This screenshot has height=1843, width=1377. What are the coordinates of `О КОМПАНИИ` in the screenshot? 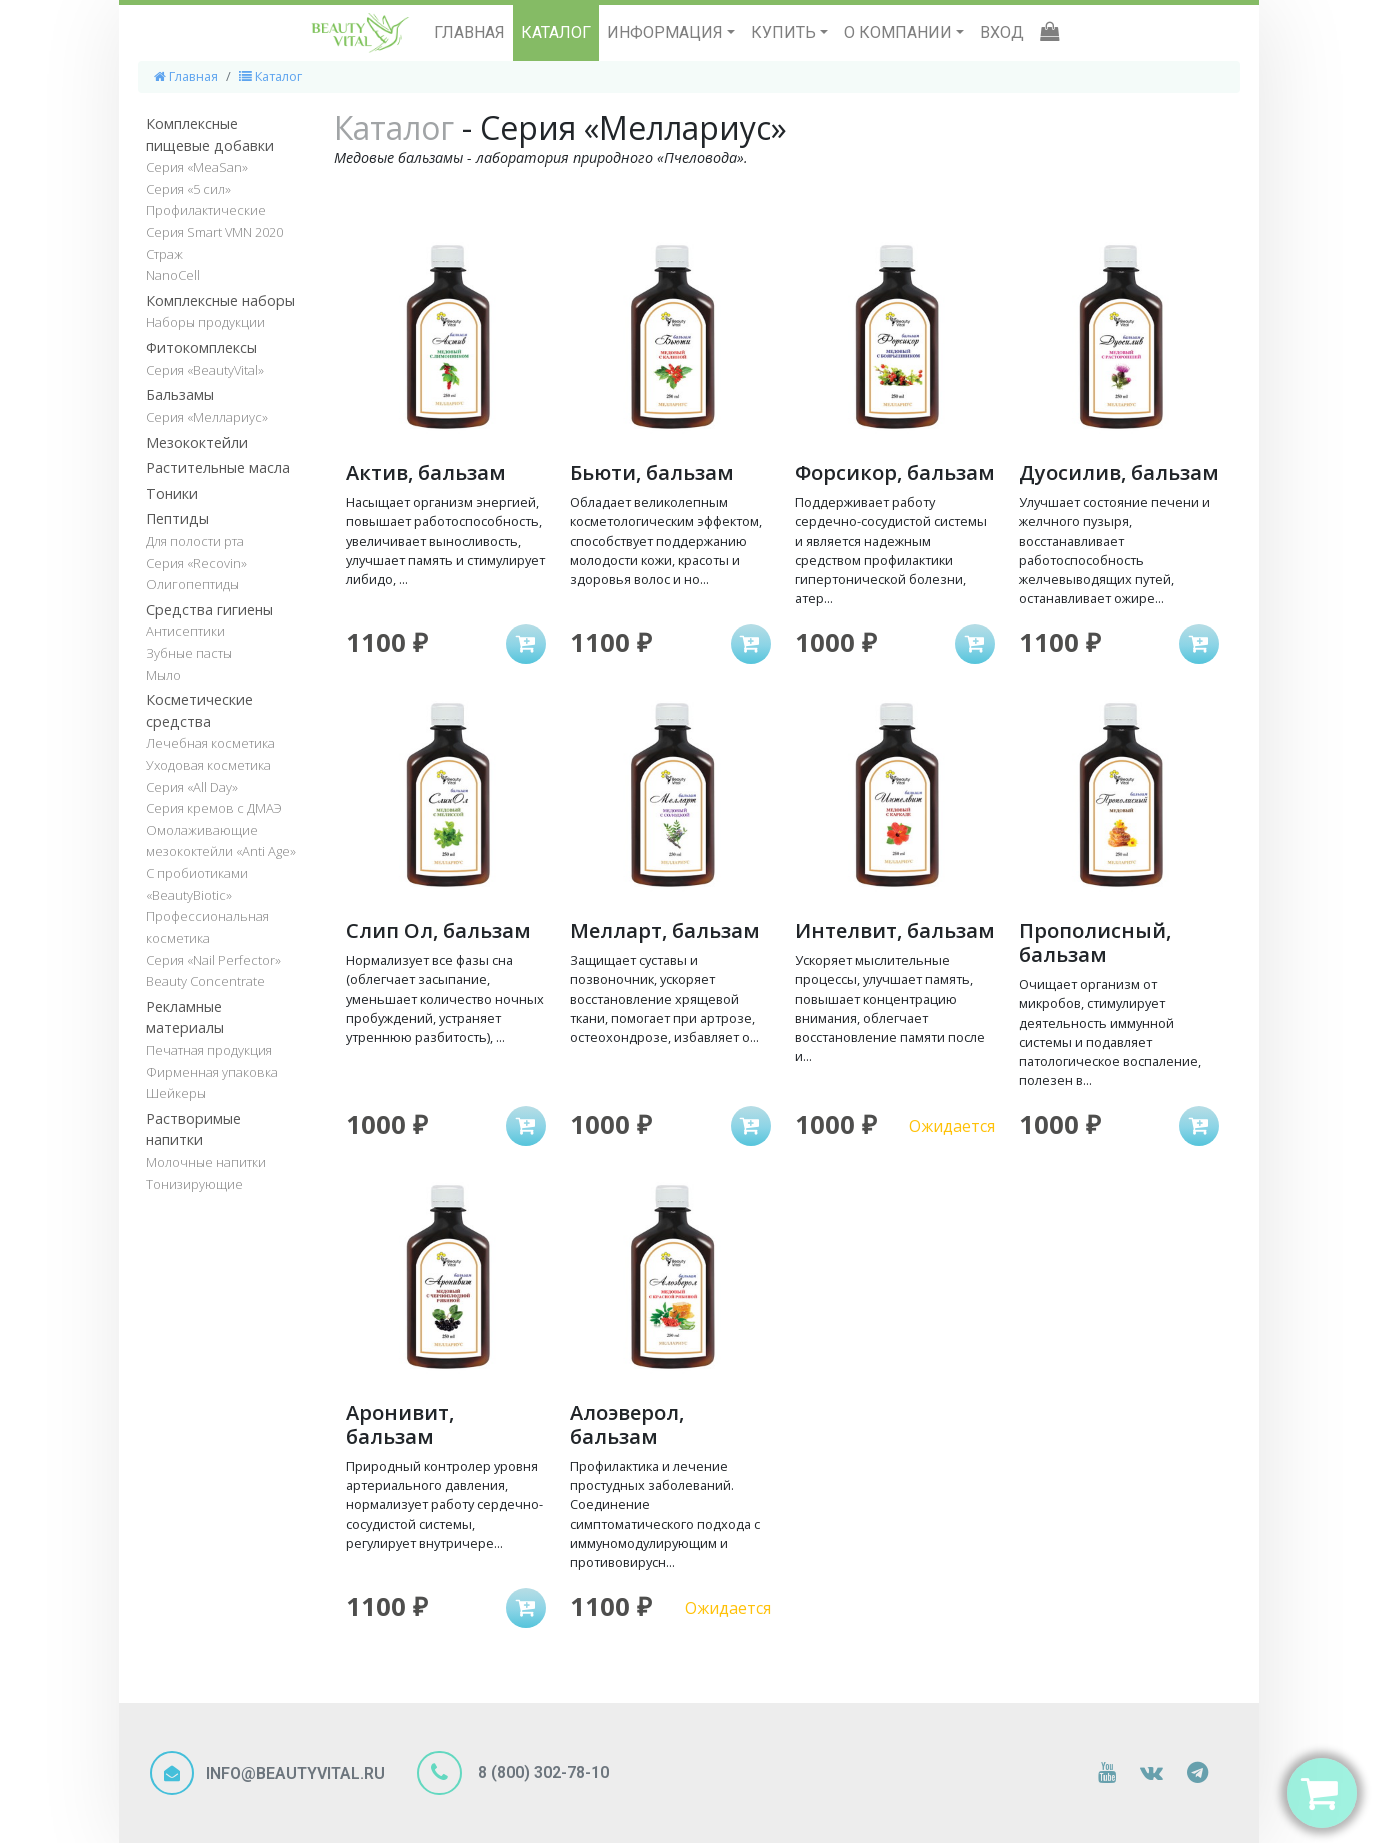 It's located at (900, 32).